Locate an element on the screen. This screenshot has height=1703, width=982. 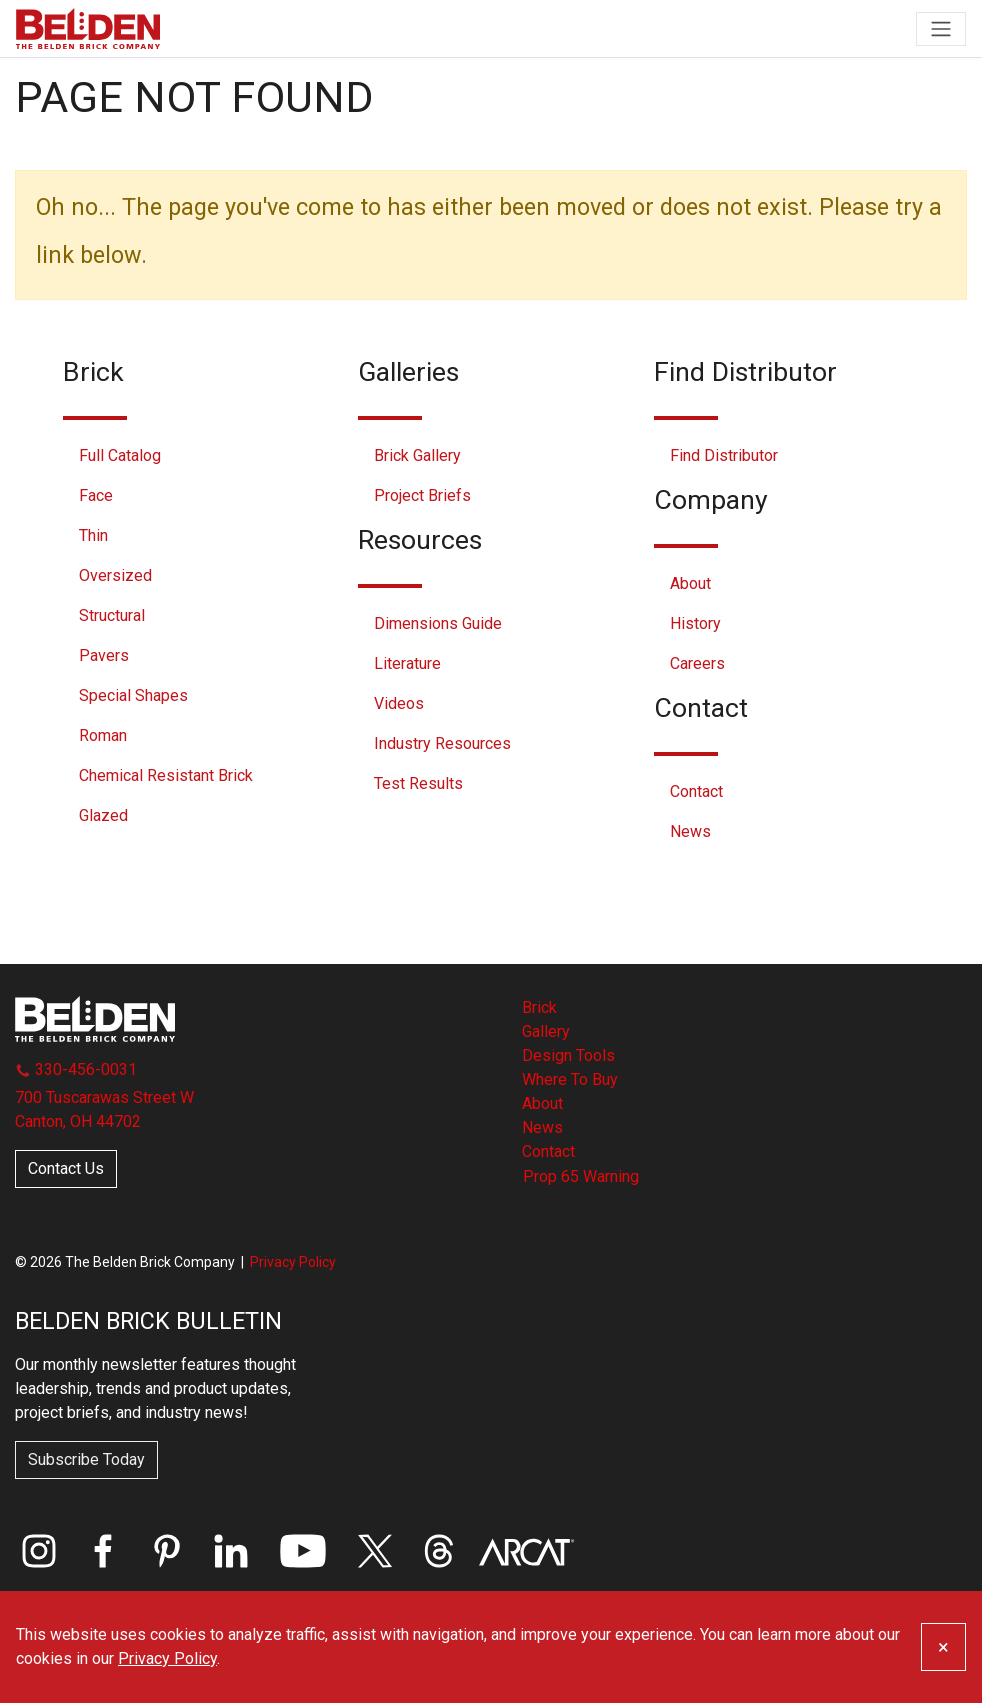
[Toggle navigation] is located at coordinates (941, 29).